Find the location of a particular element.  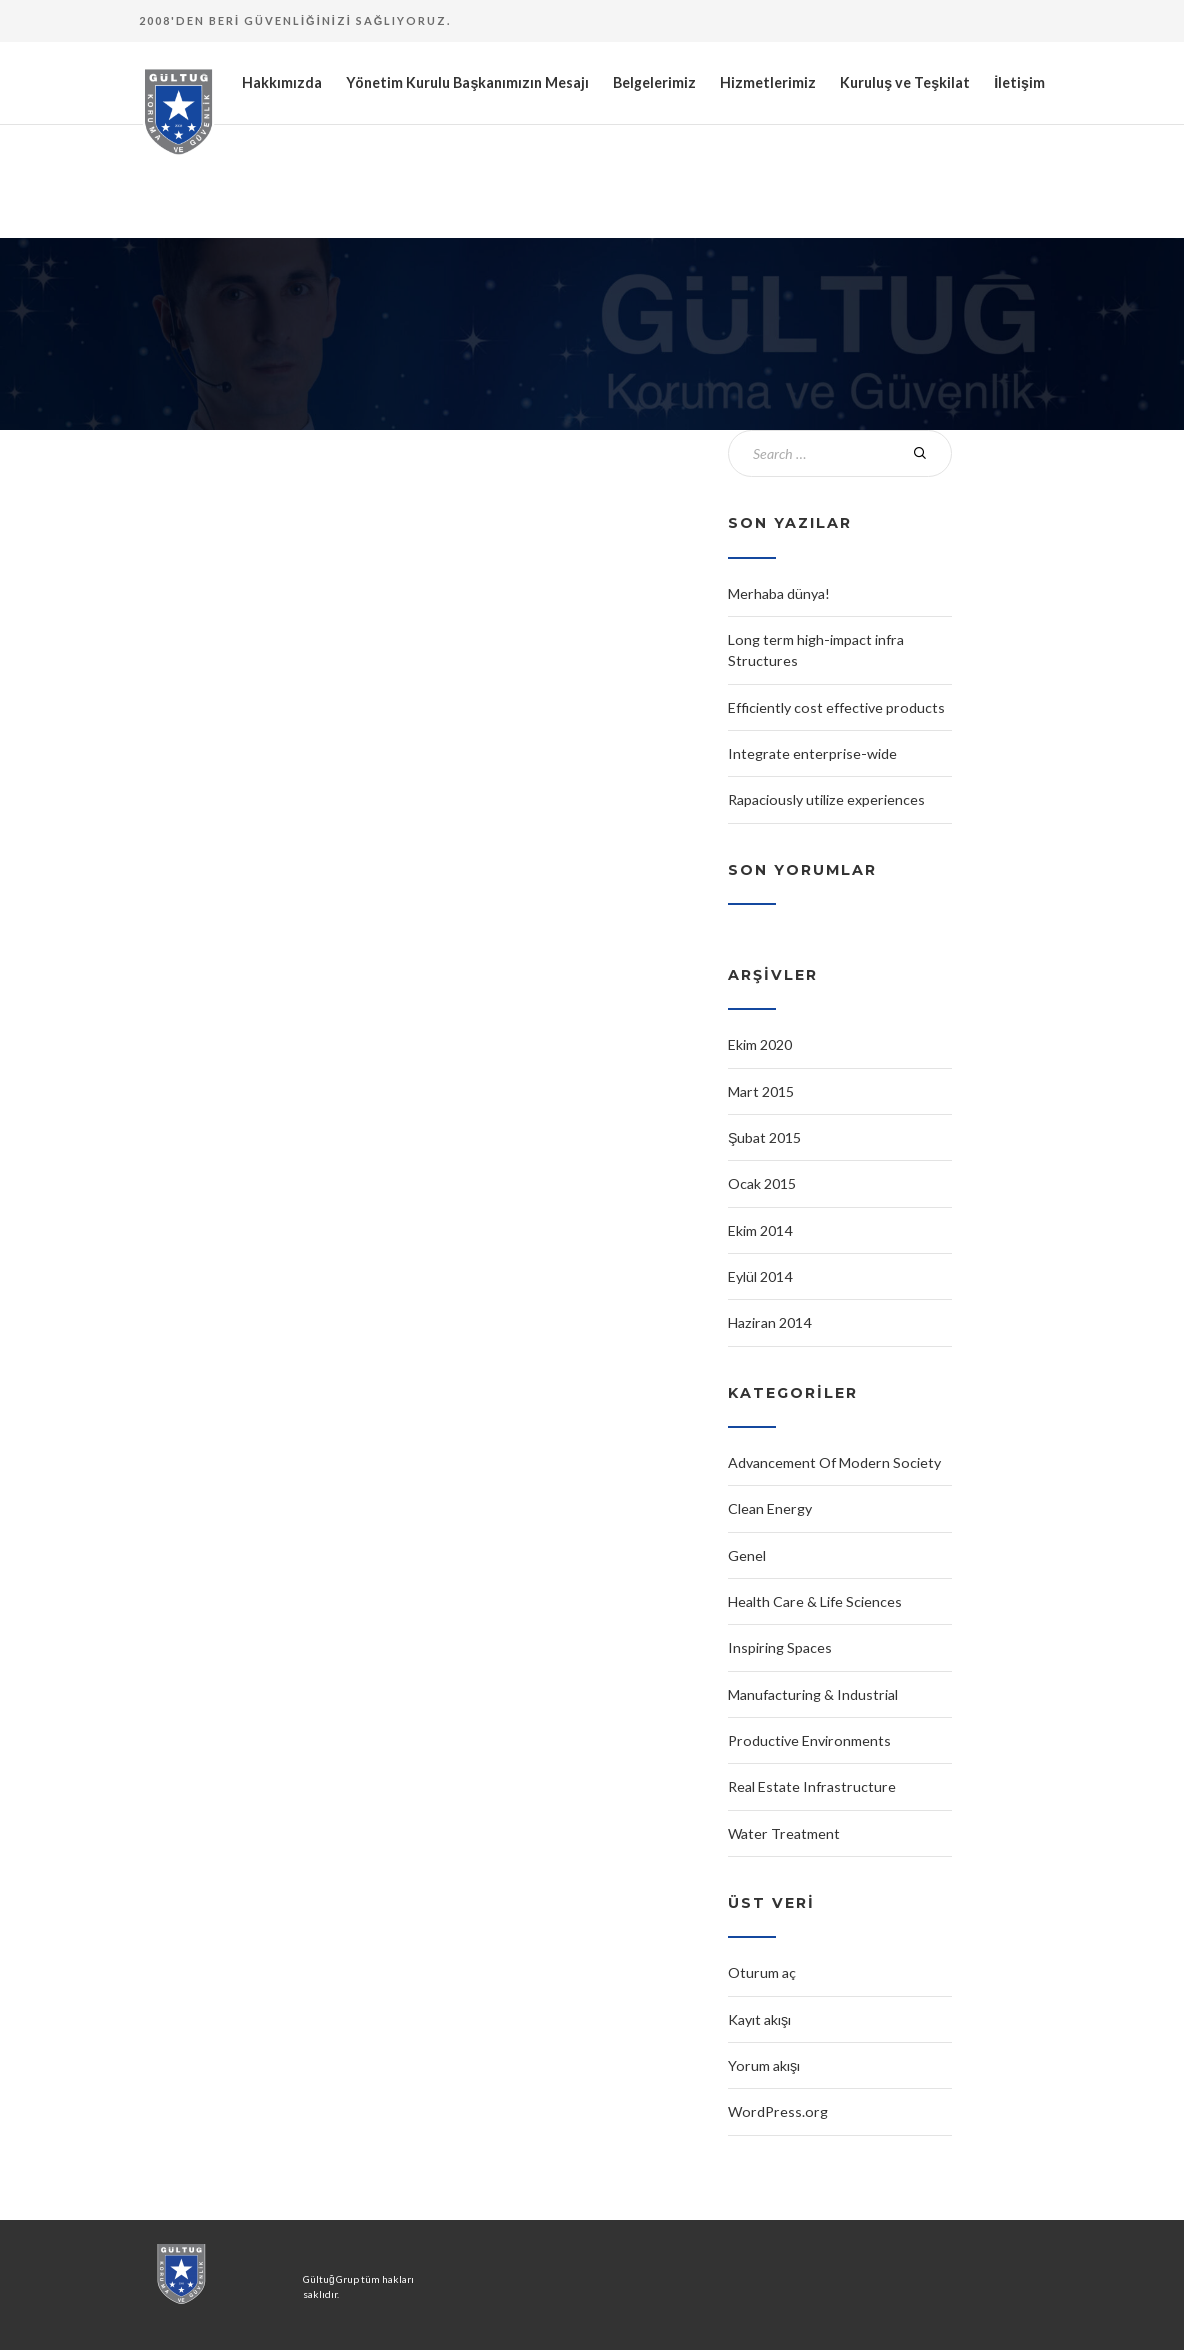

Ocak 2015 is located at coordinates (762, 1183).